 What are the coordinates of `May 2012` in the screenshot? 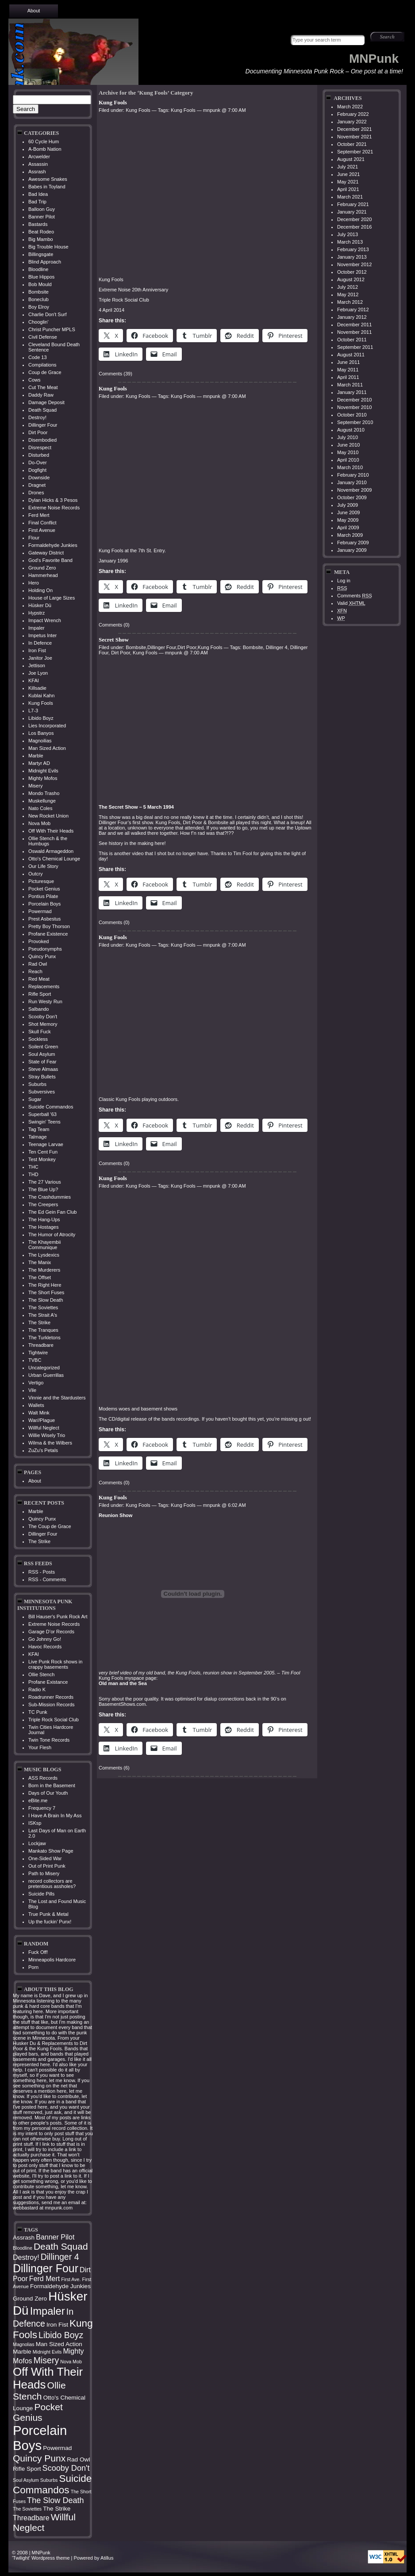 It's located at (347, 294).